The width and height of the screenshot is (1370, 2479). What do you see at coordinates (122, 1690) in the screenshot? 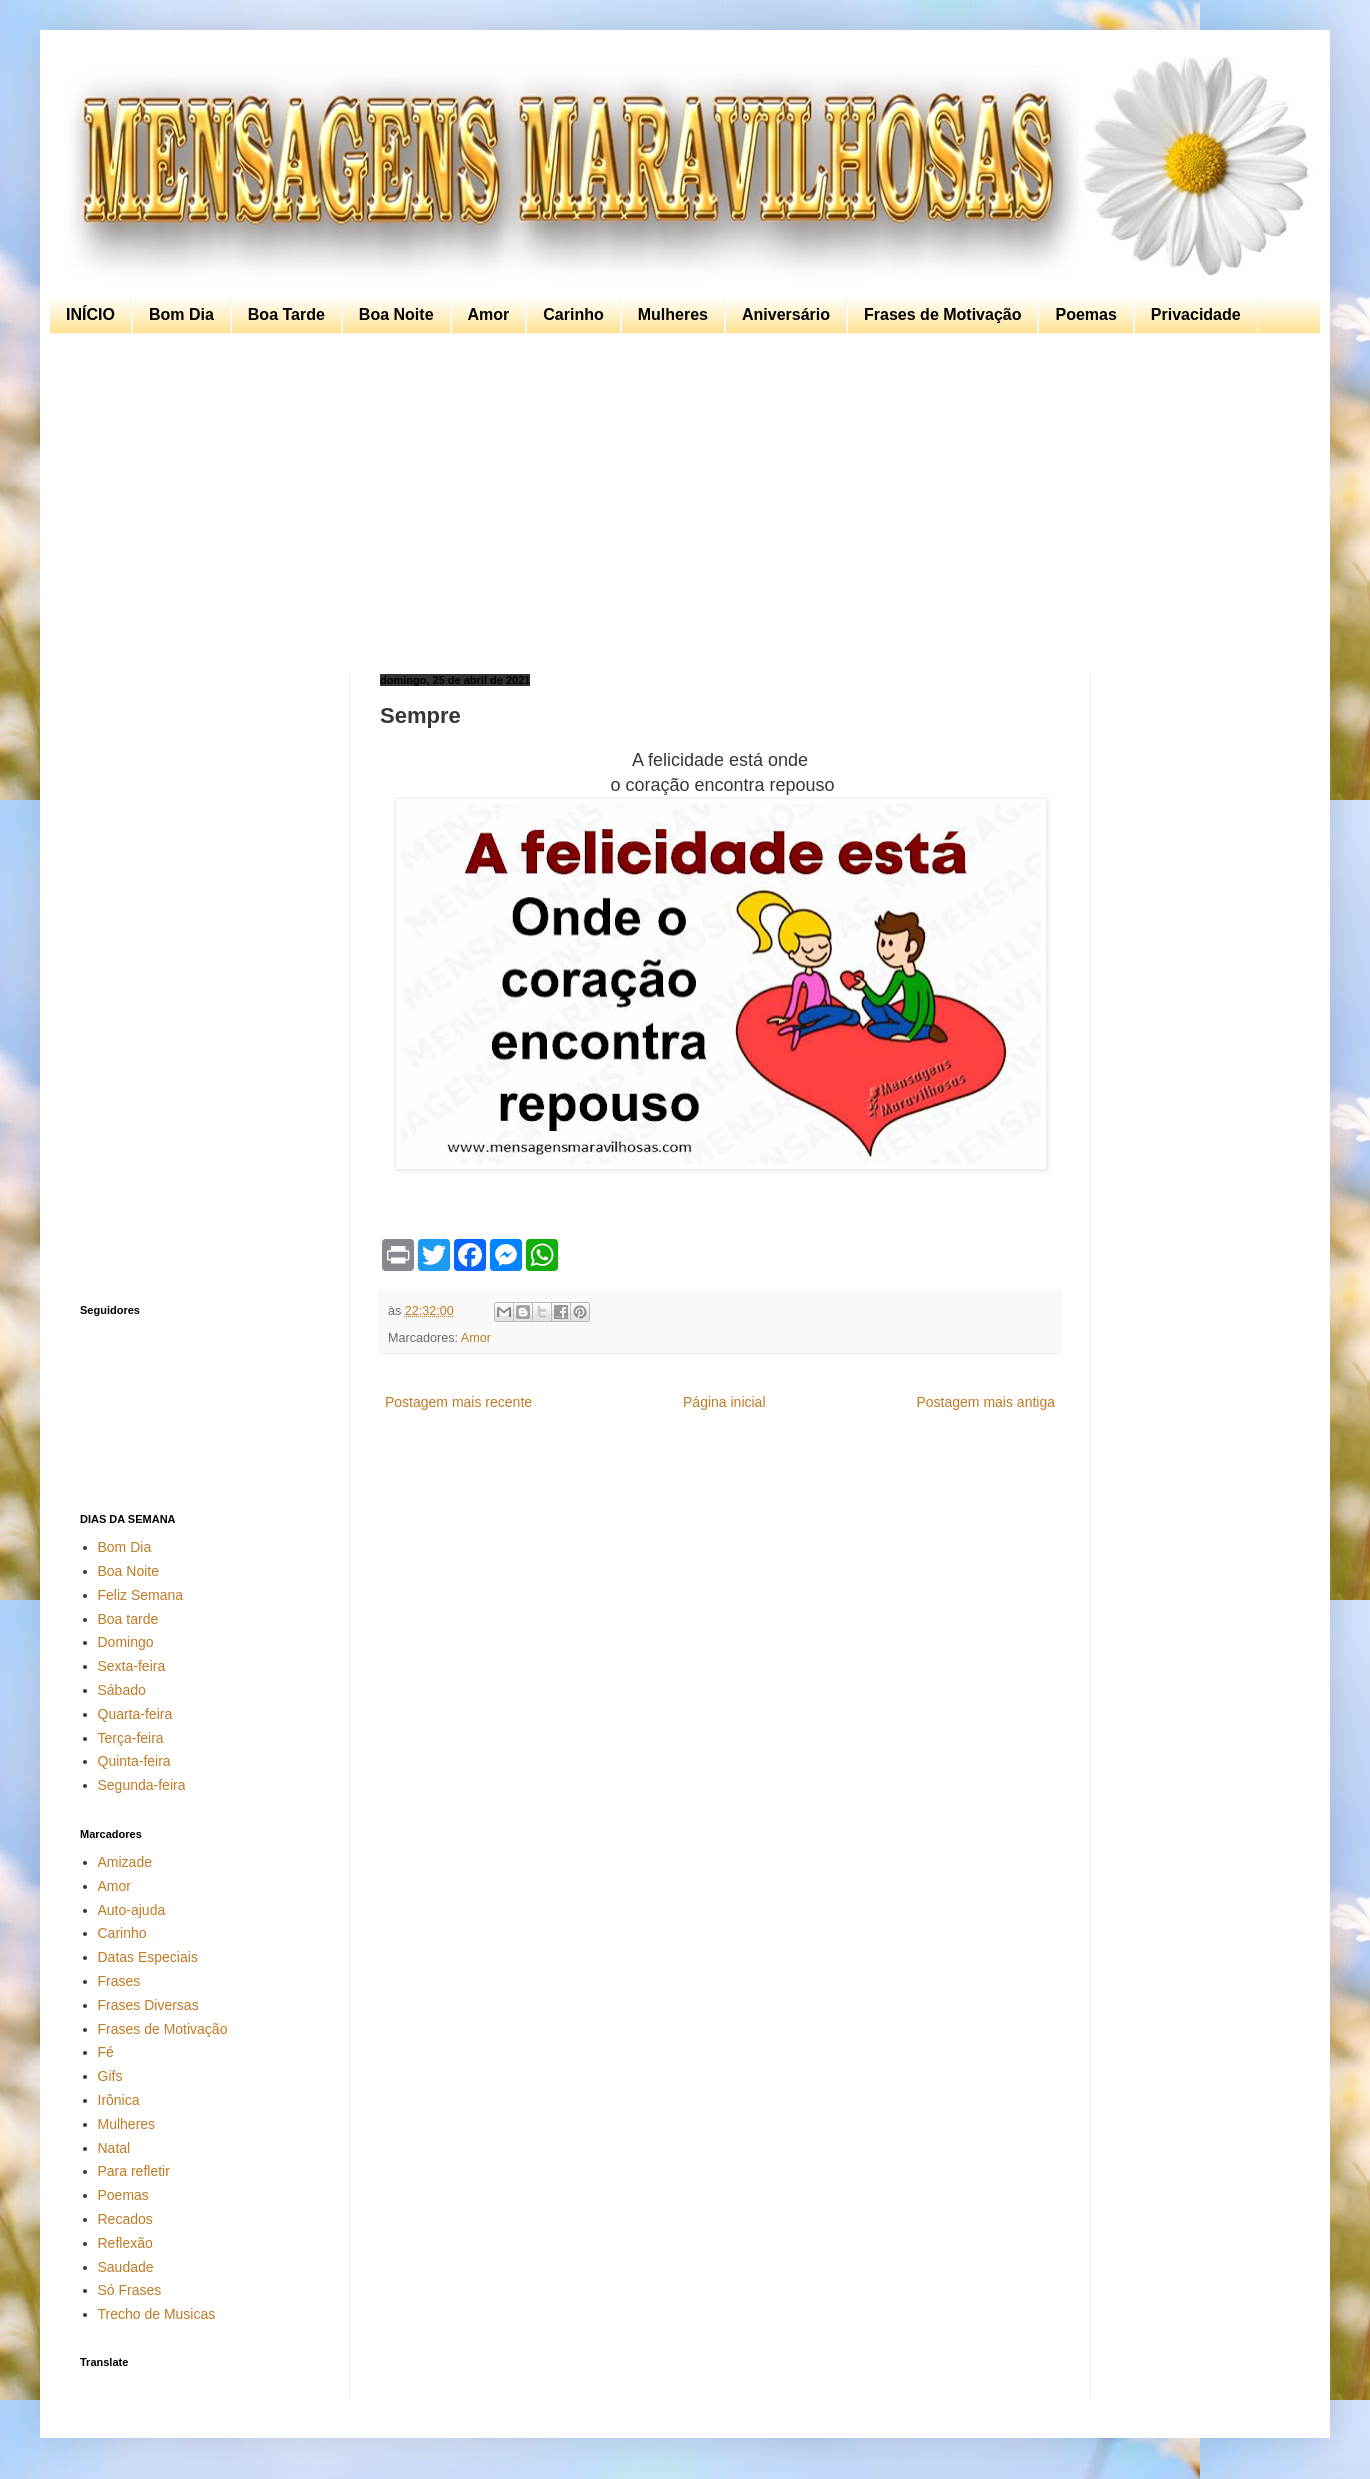
I see `Sábado` at bounding box center [122, 1690].